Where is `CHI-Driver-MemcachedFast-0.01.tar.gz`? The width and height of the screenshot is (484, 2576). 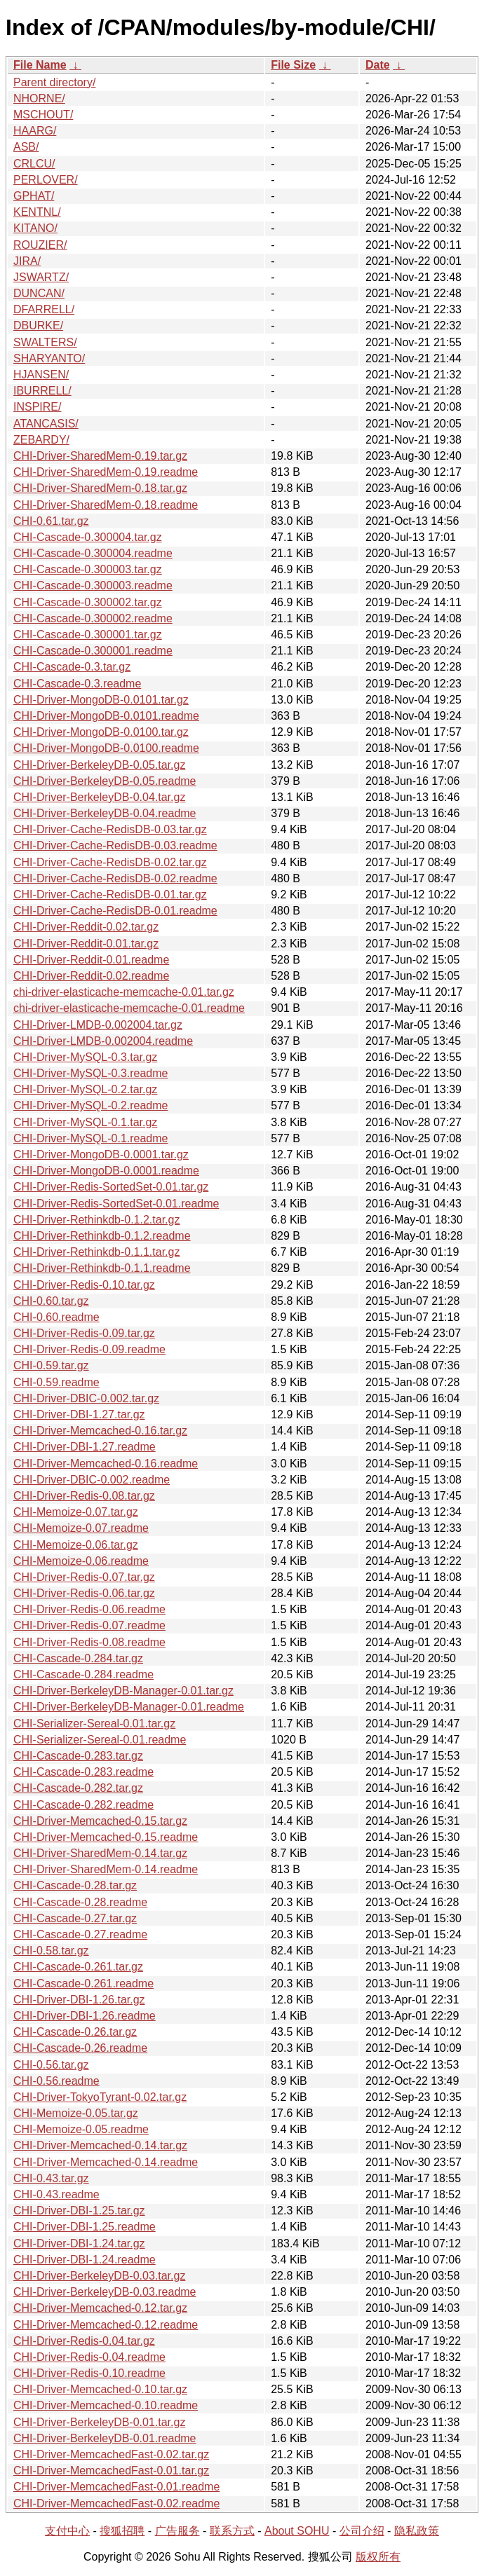
CHI-Driver-MemcachedFast-0.01.tar.gz is located at coordinates (111, 2470).